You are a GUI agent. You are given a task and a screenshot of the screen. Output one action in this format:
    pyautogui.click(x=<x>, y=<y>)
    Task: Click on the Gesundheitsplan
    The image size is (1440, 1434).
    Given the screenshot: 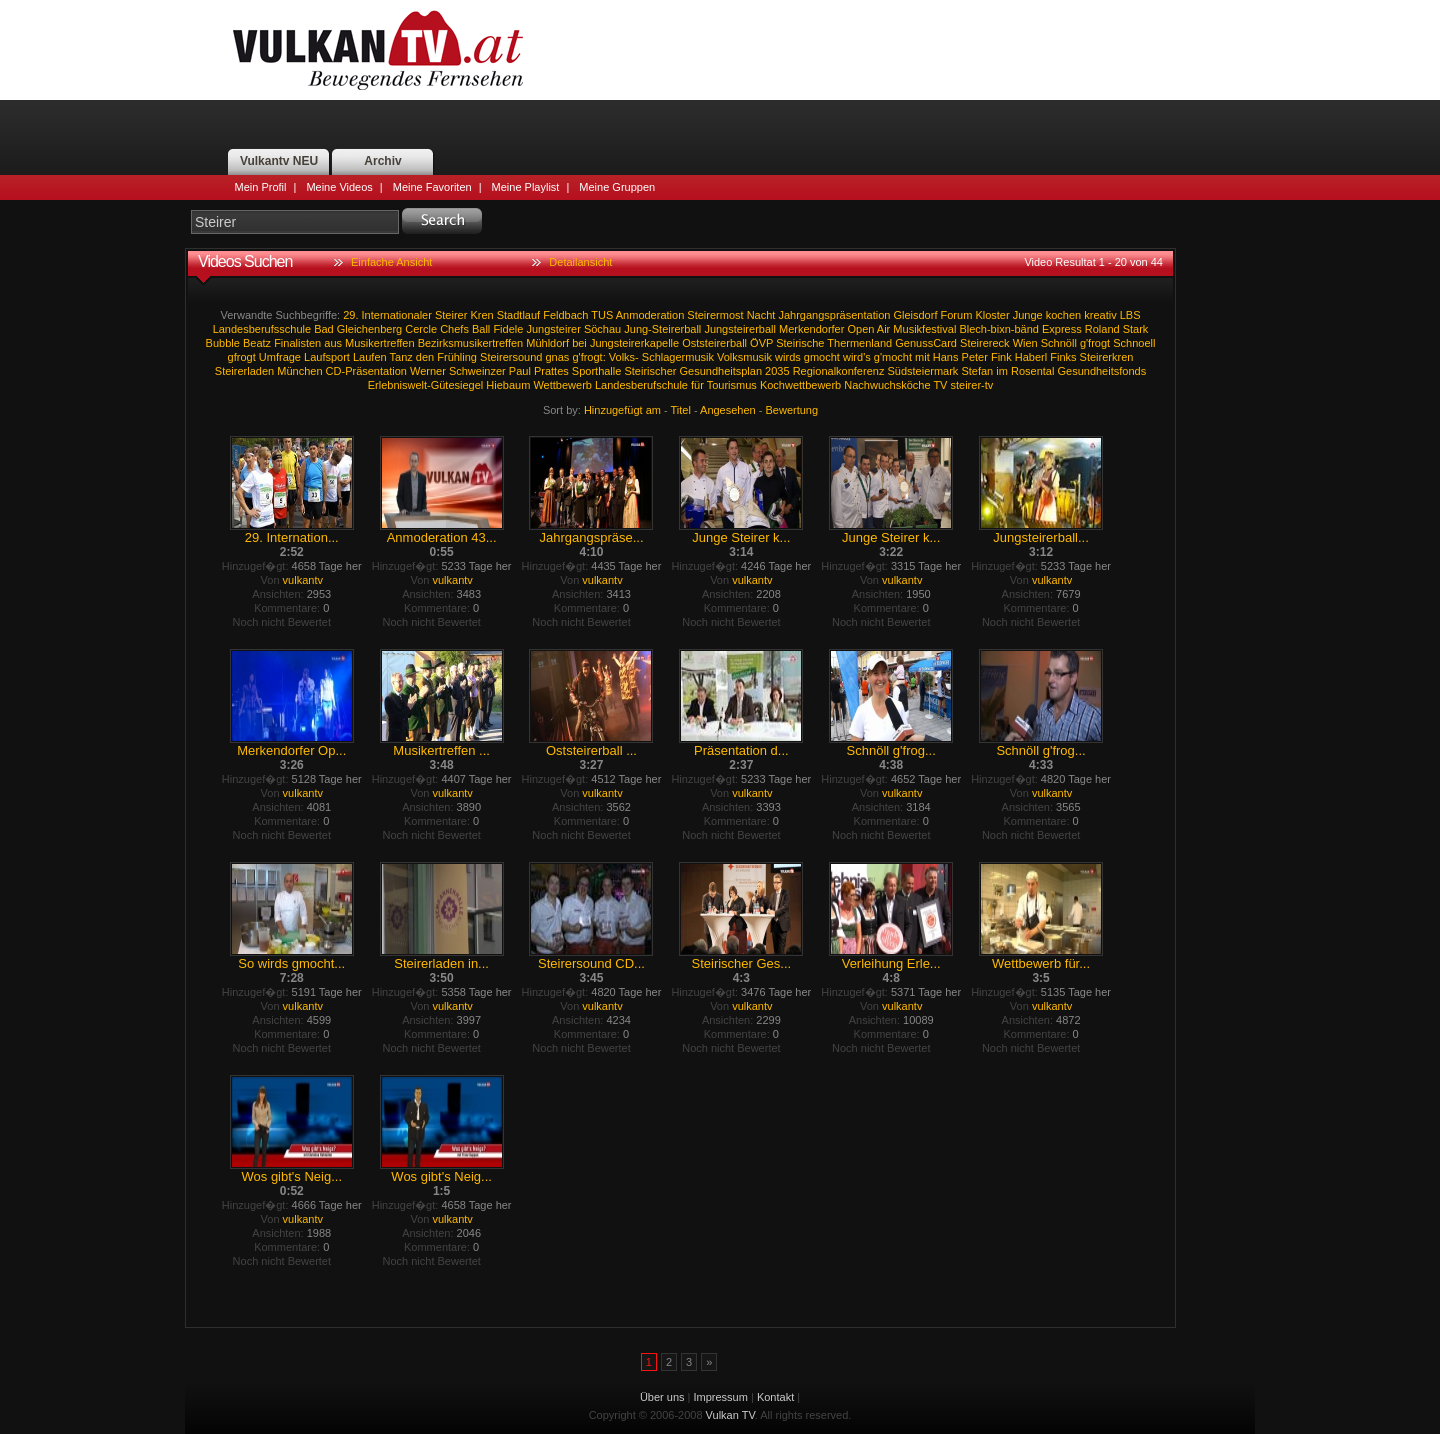 What is the action you would take?
    pyautogui.click(x=720, y=371)
    